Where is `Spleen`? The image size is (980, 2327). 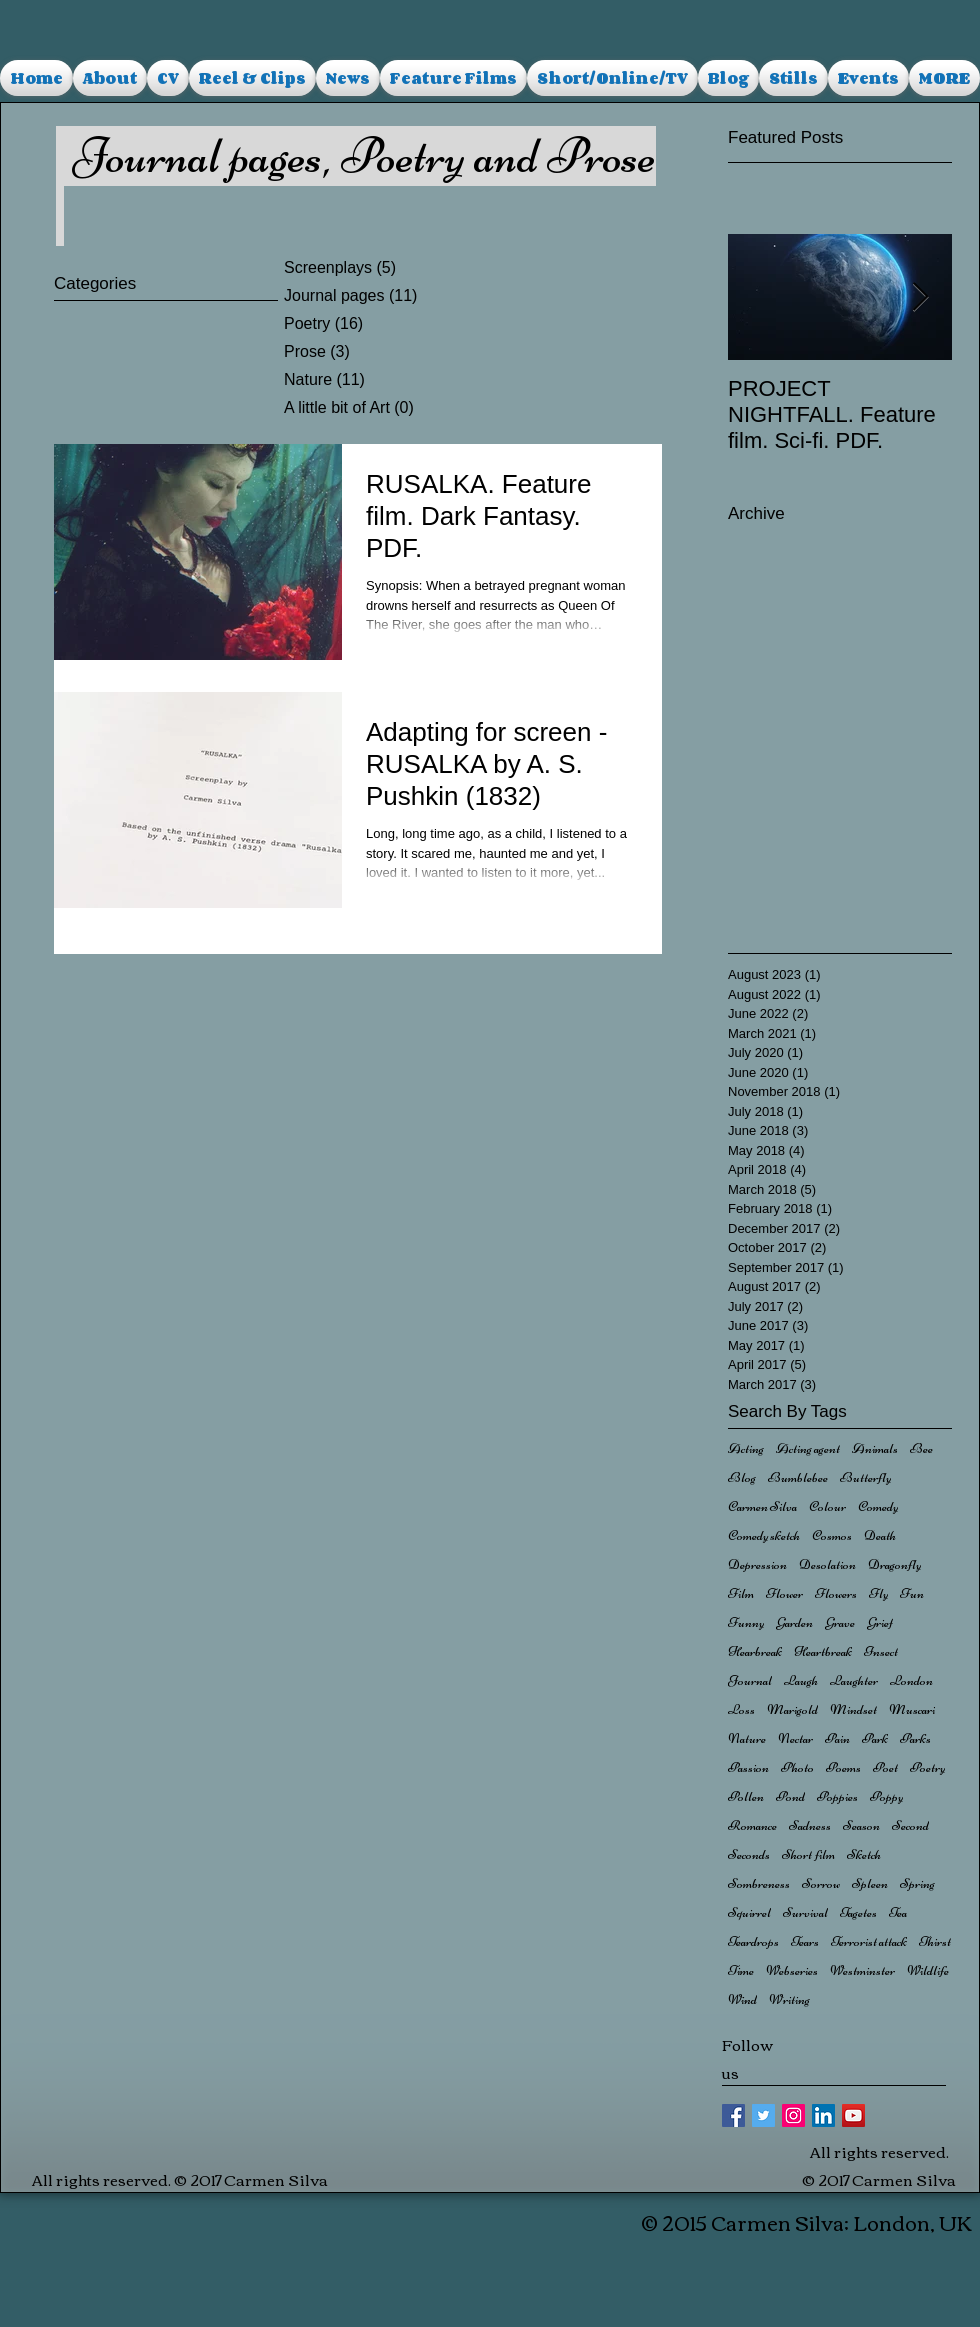
Spleen is located at coordinates (870, 1883).